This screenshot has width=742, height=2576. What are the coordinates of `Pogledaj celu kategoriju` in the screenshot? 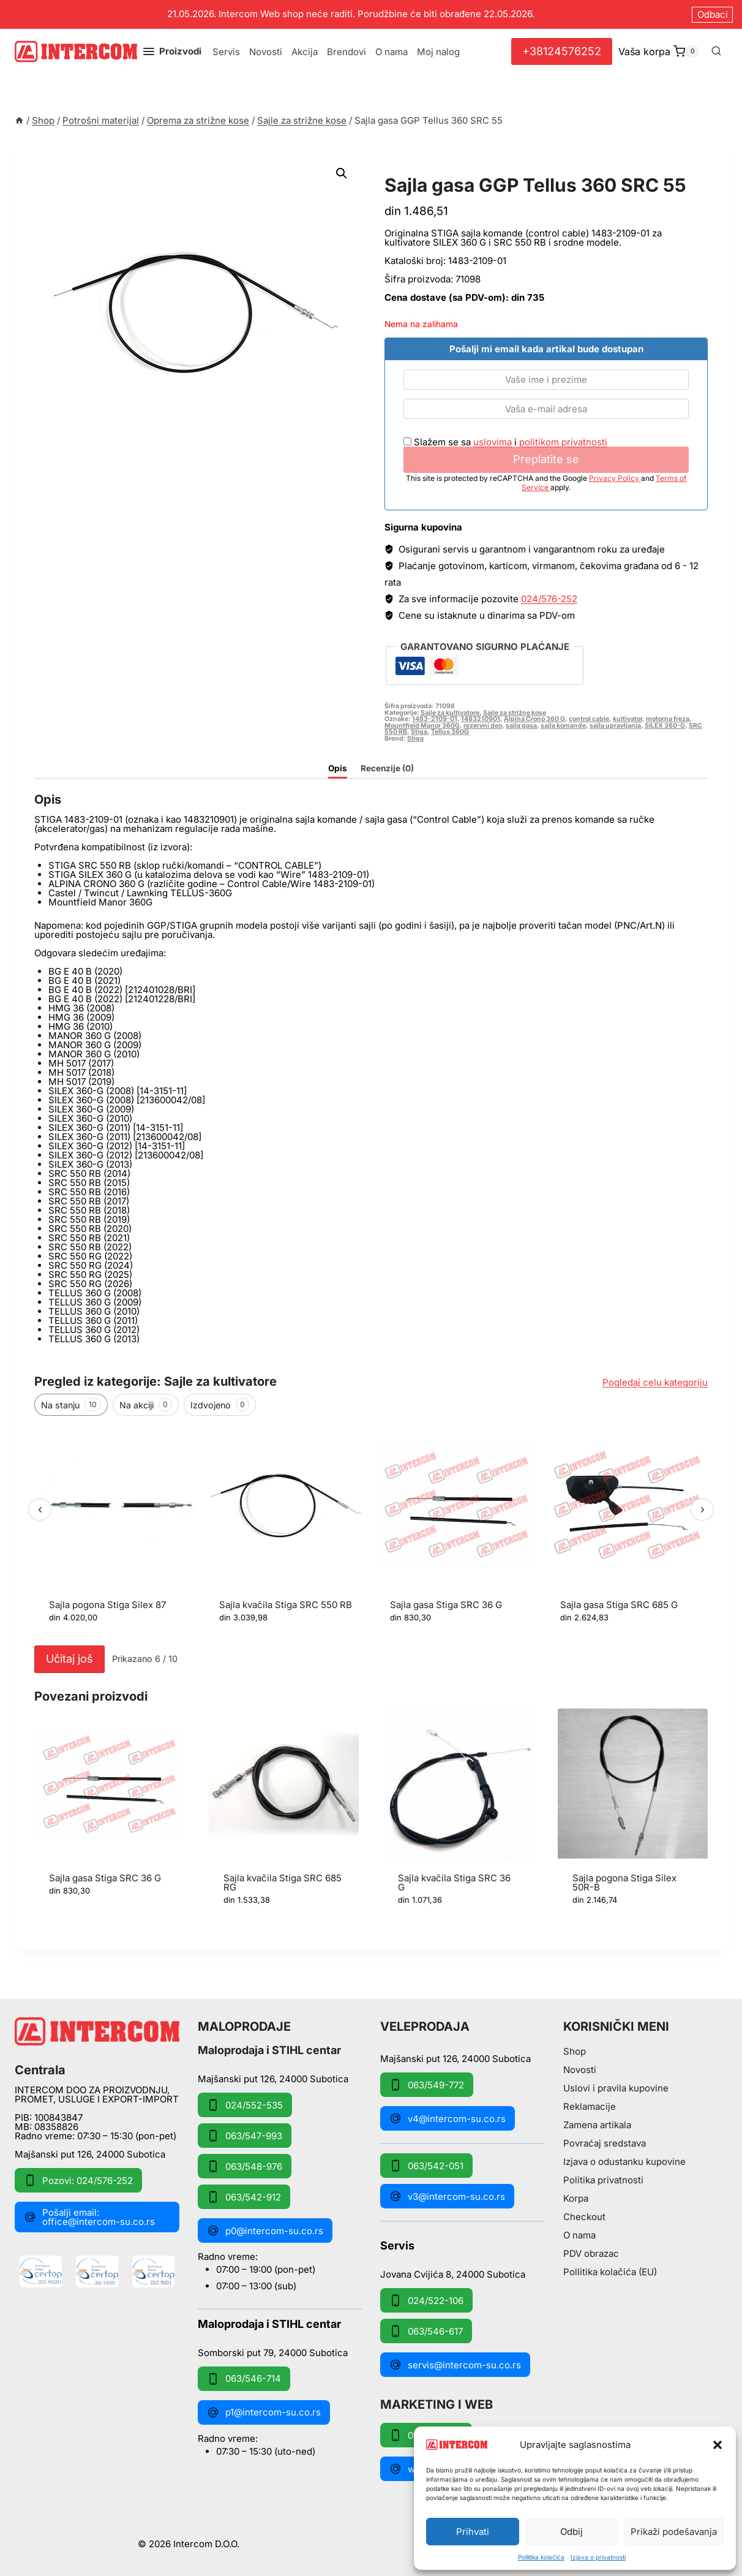 It's located at (655, 1382).